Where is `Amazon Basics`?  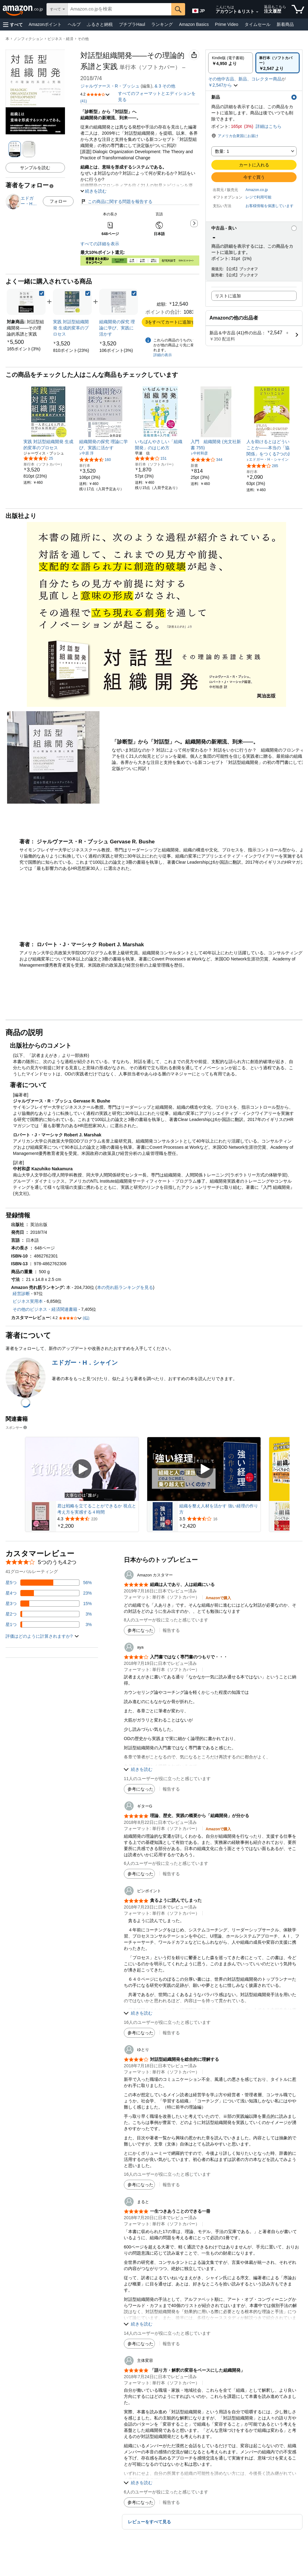 Amazon Basics is located at coordinates (194, 24).